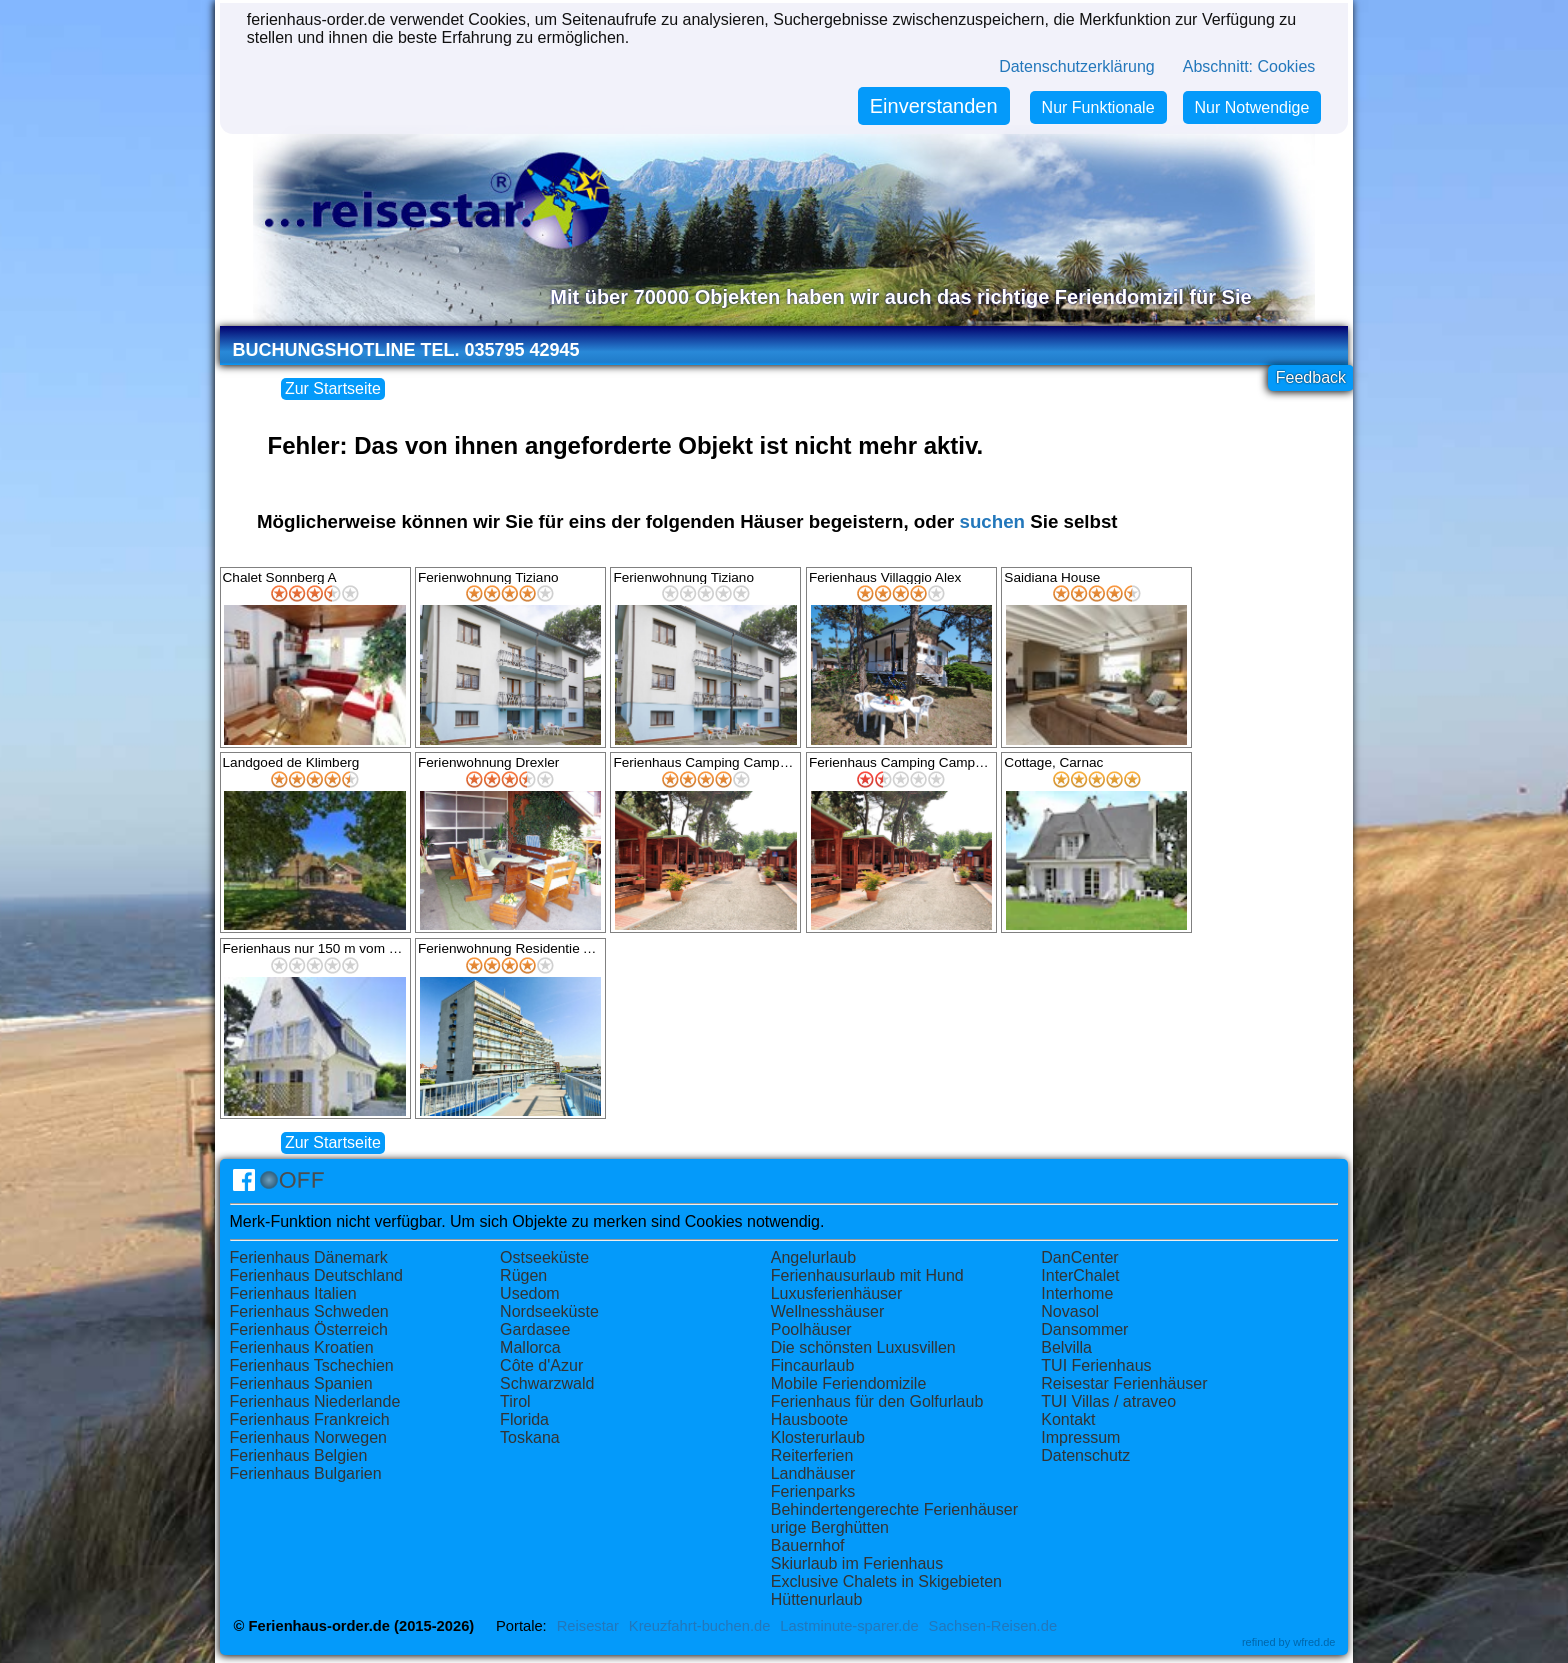 The image size is (1568, 1663). What do you see at coordinates (1066, 1347) in the screenshot?
I see `Belvilla` at bounding box center [1066, 1347].